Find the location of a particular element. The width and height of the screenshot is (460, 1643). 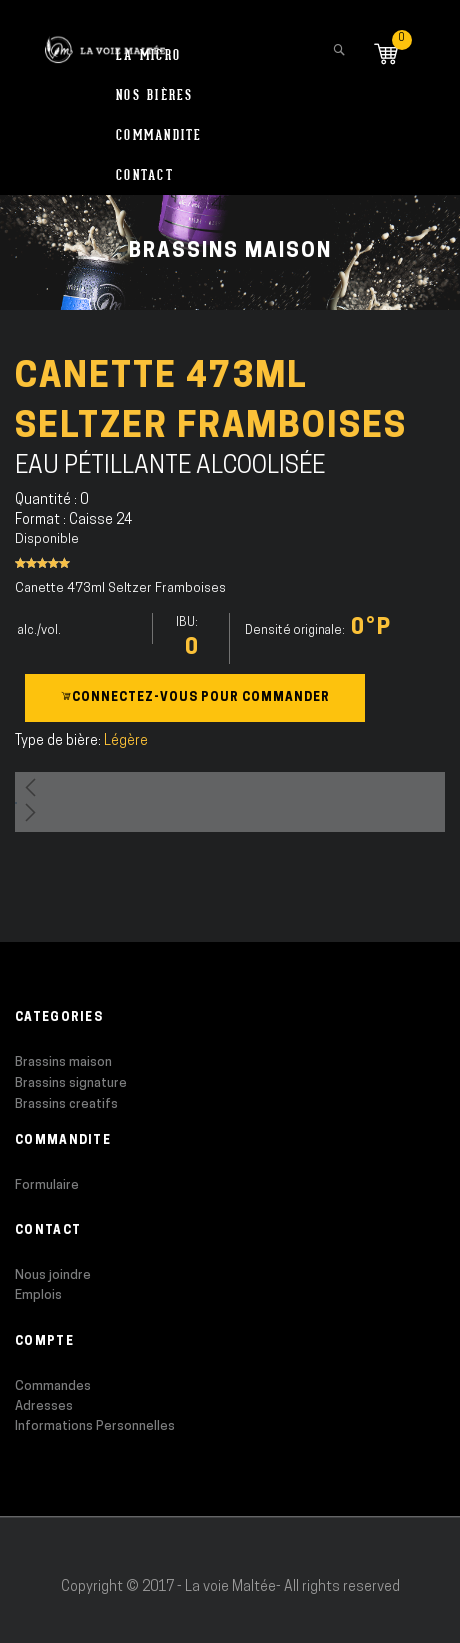

Brassins maison is located at coordinates (63, 1062).